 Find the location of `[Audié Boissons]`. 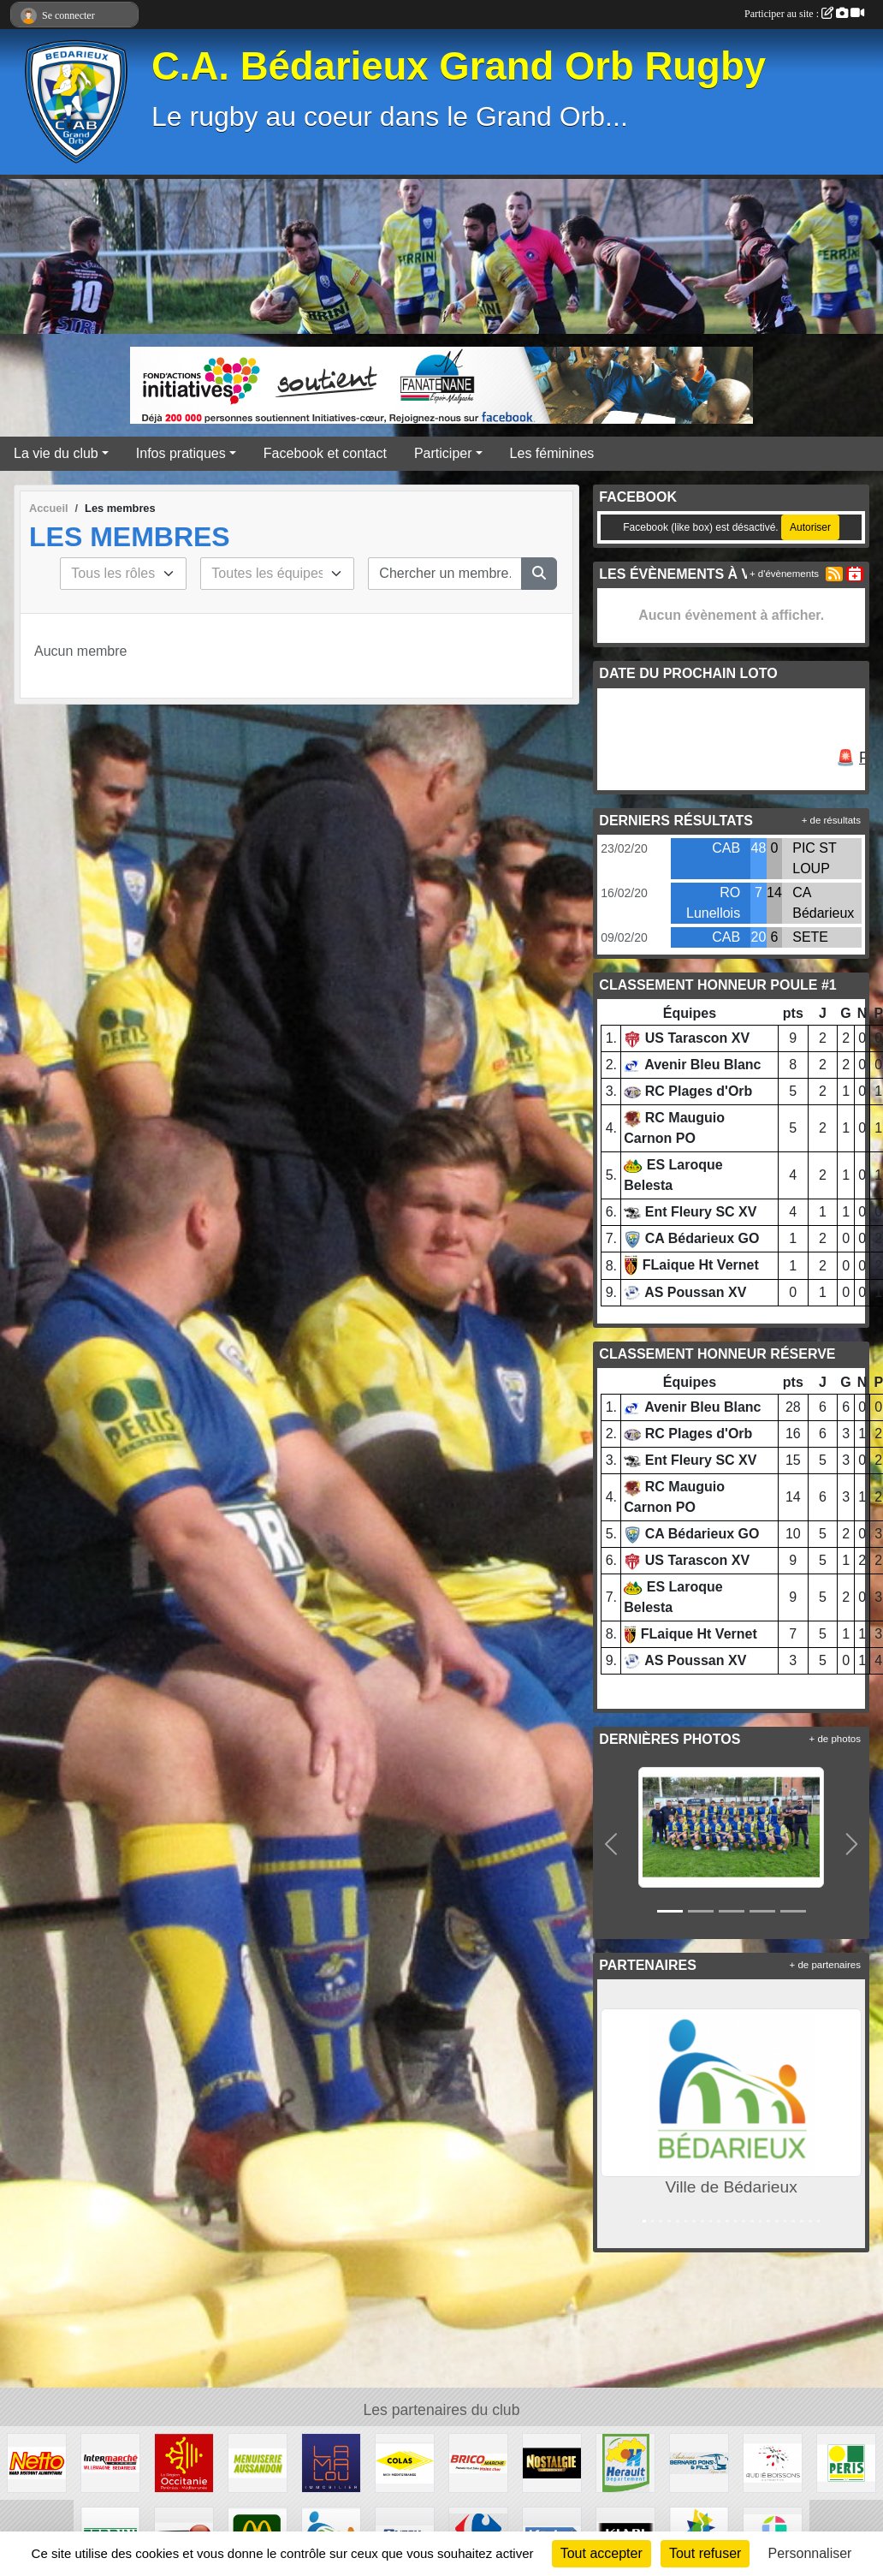

[Audié Boissons] is located at coordinates (773, 2461).